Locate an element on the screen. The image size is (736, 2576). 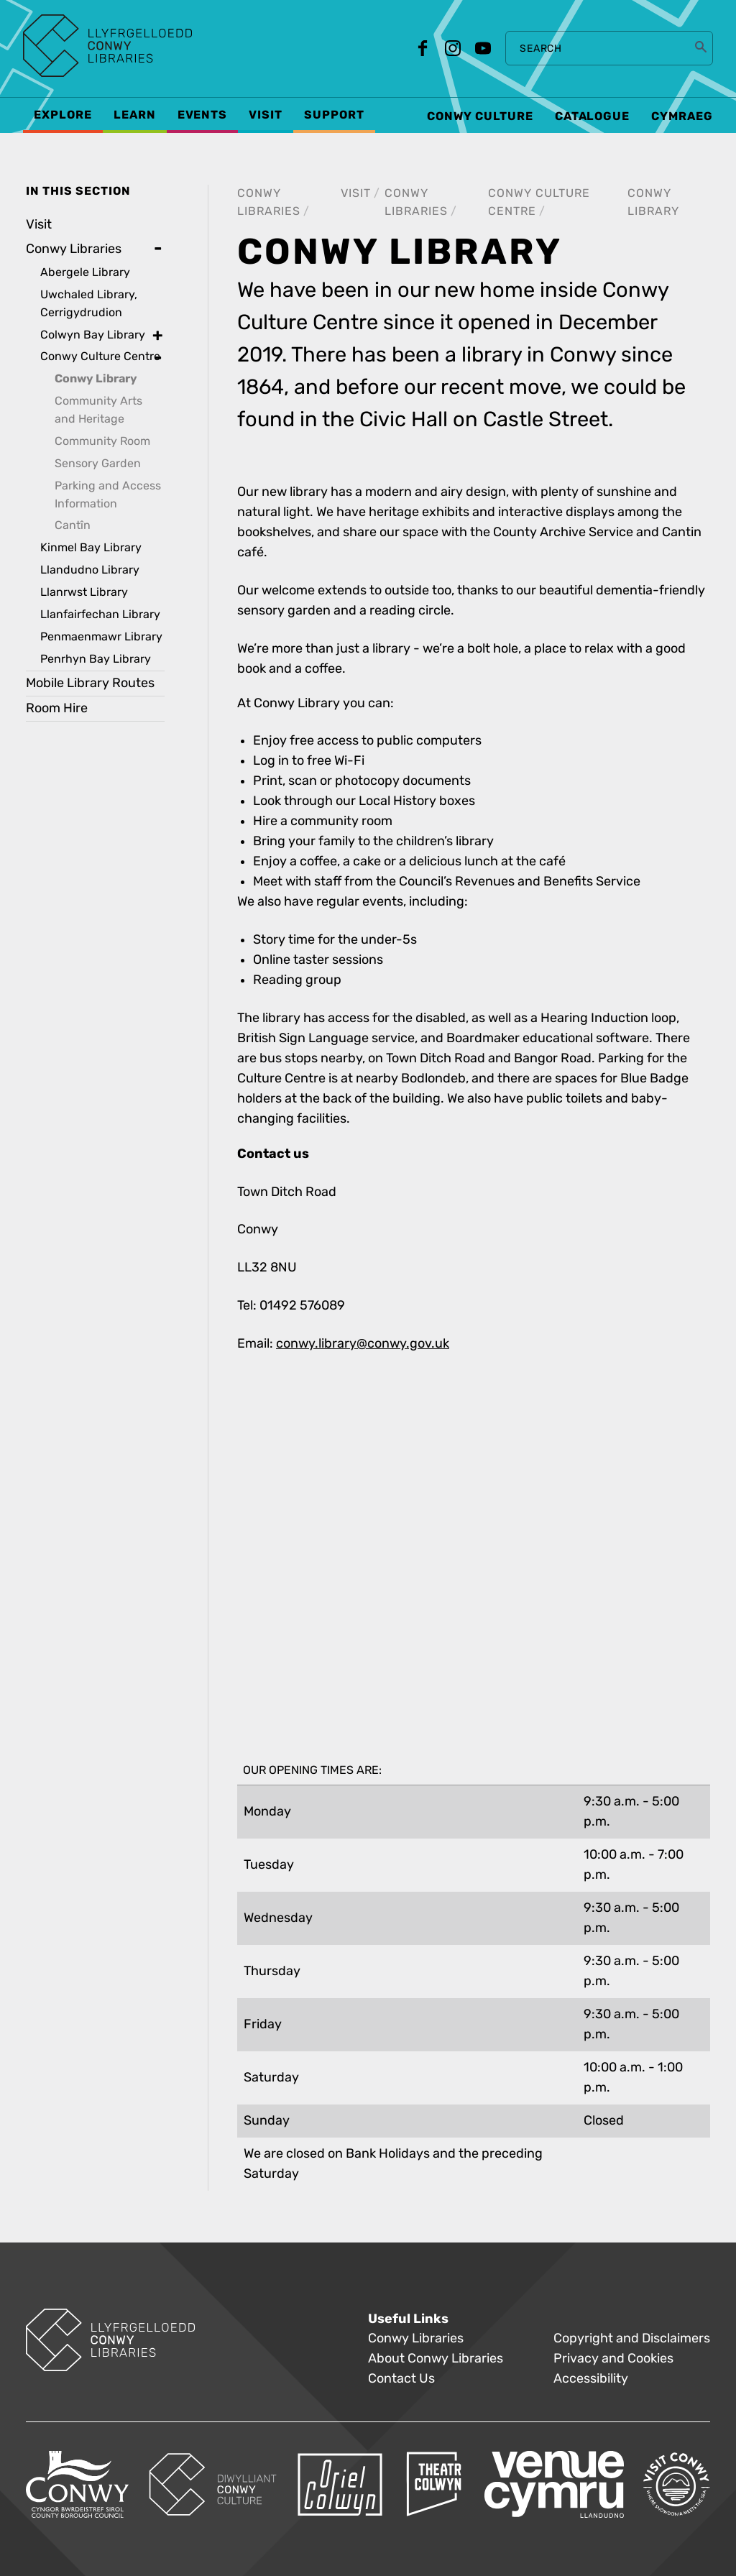
Penmaenmawr Library is located at coordinates (101, 636).